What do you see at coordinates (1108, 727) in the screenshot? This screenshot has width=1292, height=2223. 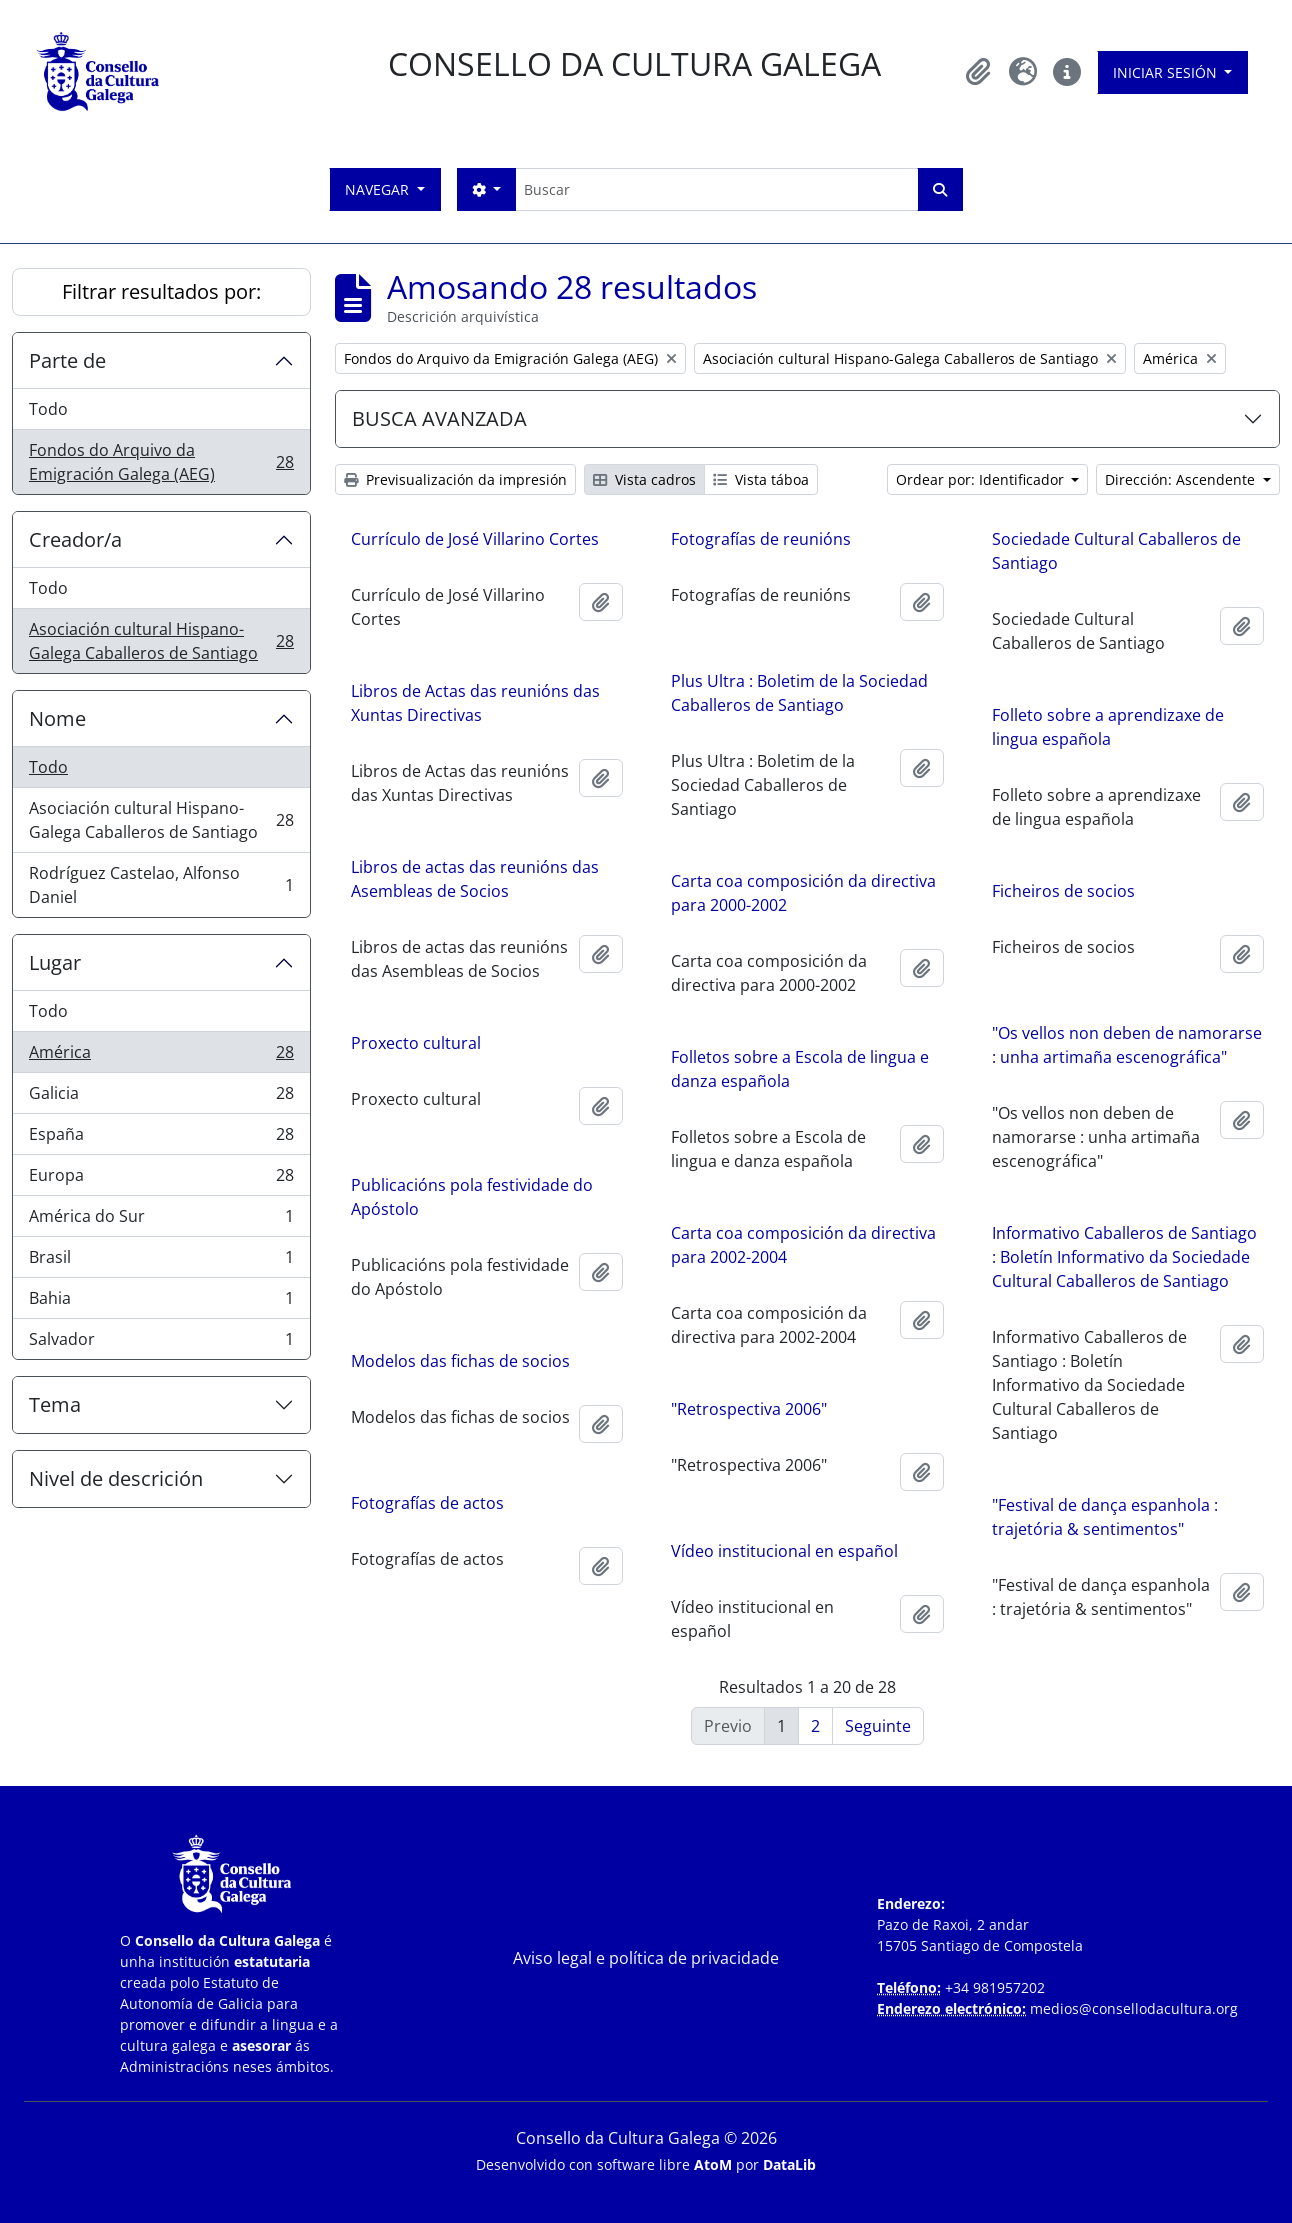 I see `Folleto sobre a aprendizaxe de lingua española` at bounding box center [1108, 727].